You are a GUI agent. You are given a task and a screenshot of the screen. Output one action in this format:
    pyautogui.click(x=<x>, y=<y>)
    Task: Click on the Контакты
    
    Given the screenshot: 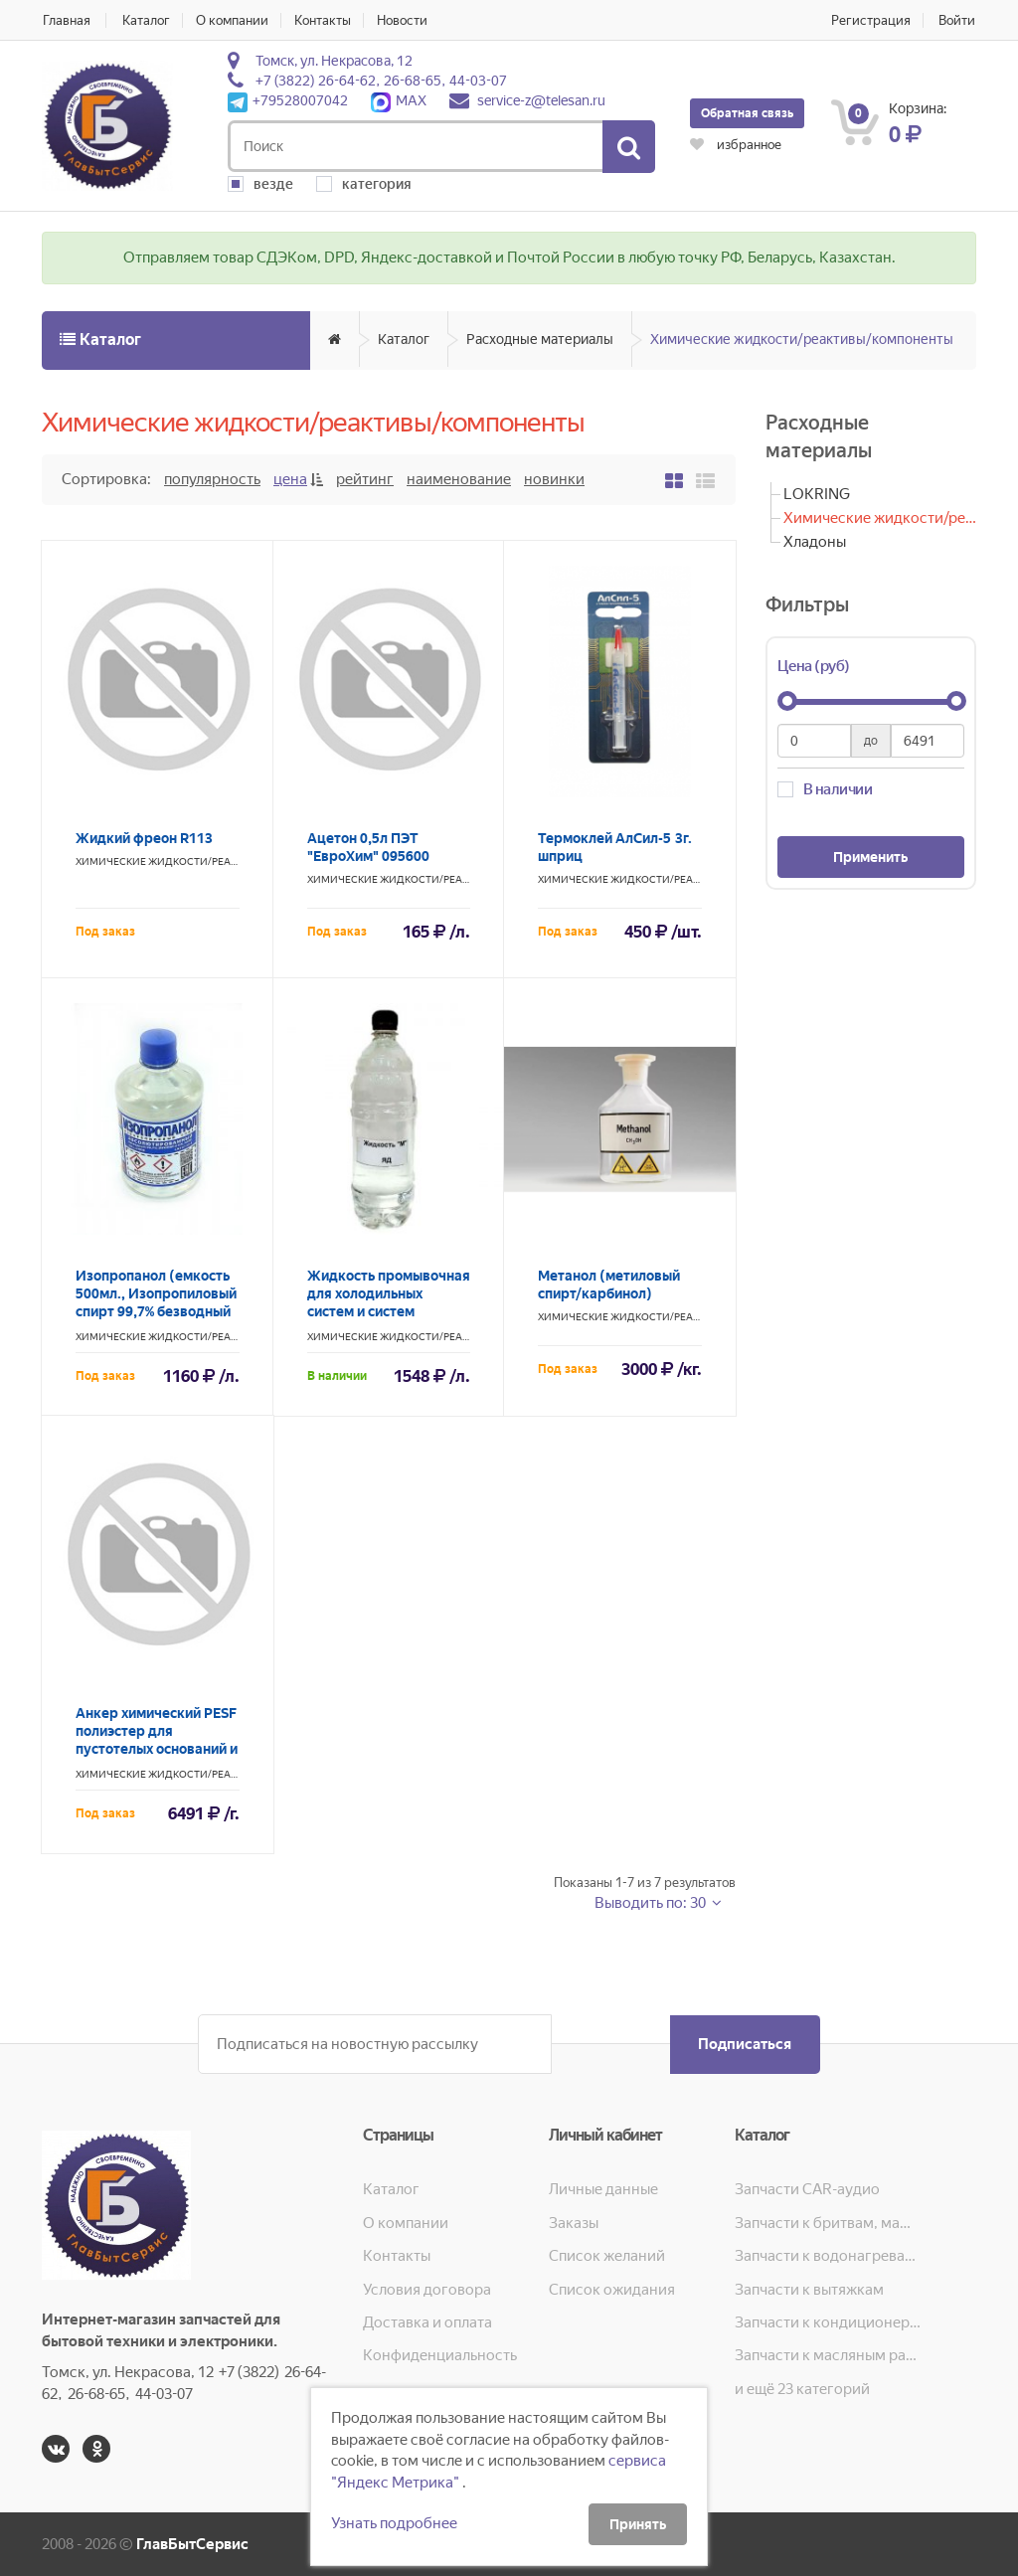 What is the action you would take?
    pyautogui.click(x=324, y=20)
    